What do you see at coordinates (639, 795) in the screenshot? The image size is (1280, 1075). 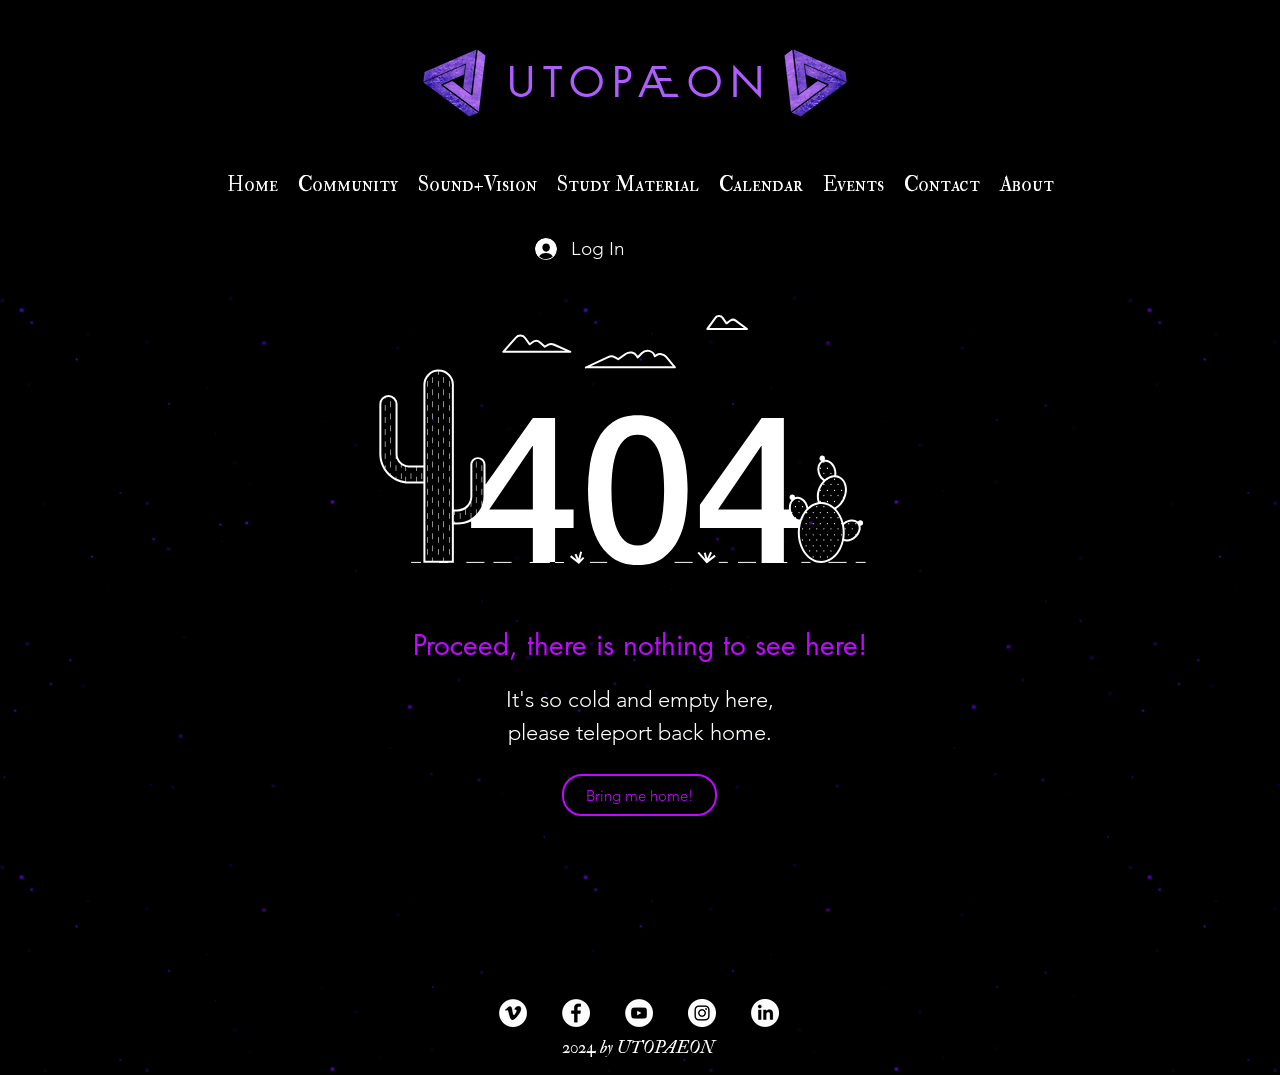 I see `[Bring me home!]` at bounding box center [639, 795].